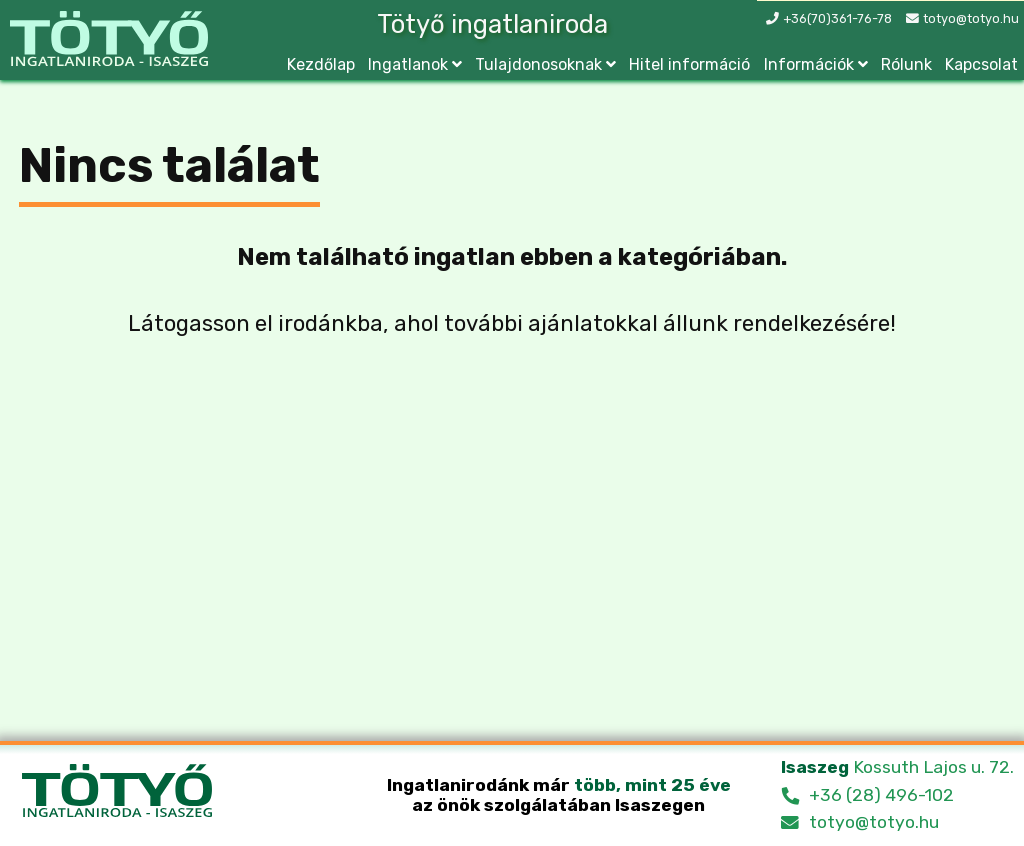  I want to click on Kossuth Lajos u. 72., so click(897, 767).